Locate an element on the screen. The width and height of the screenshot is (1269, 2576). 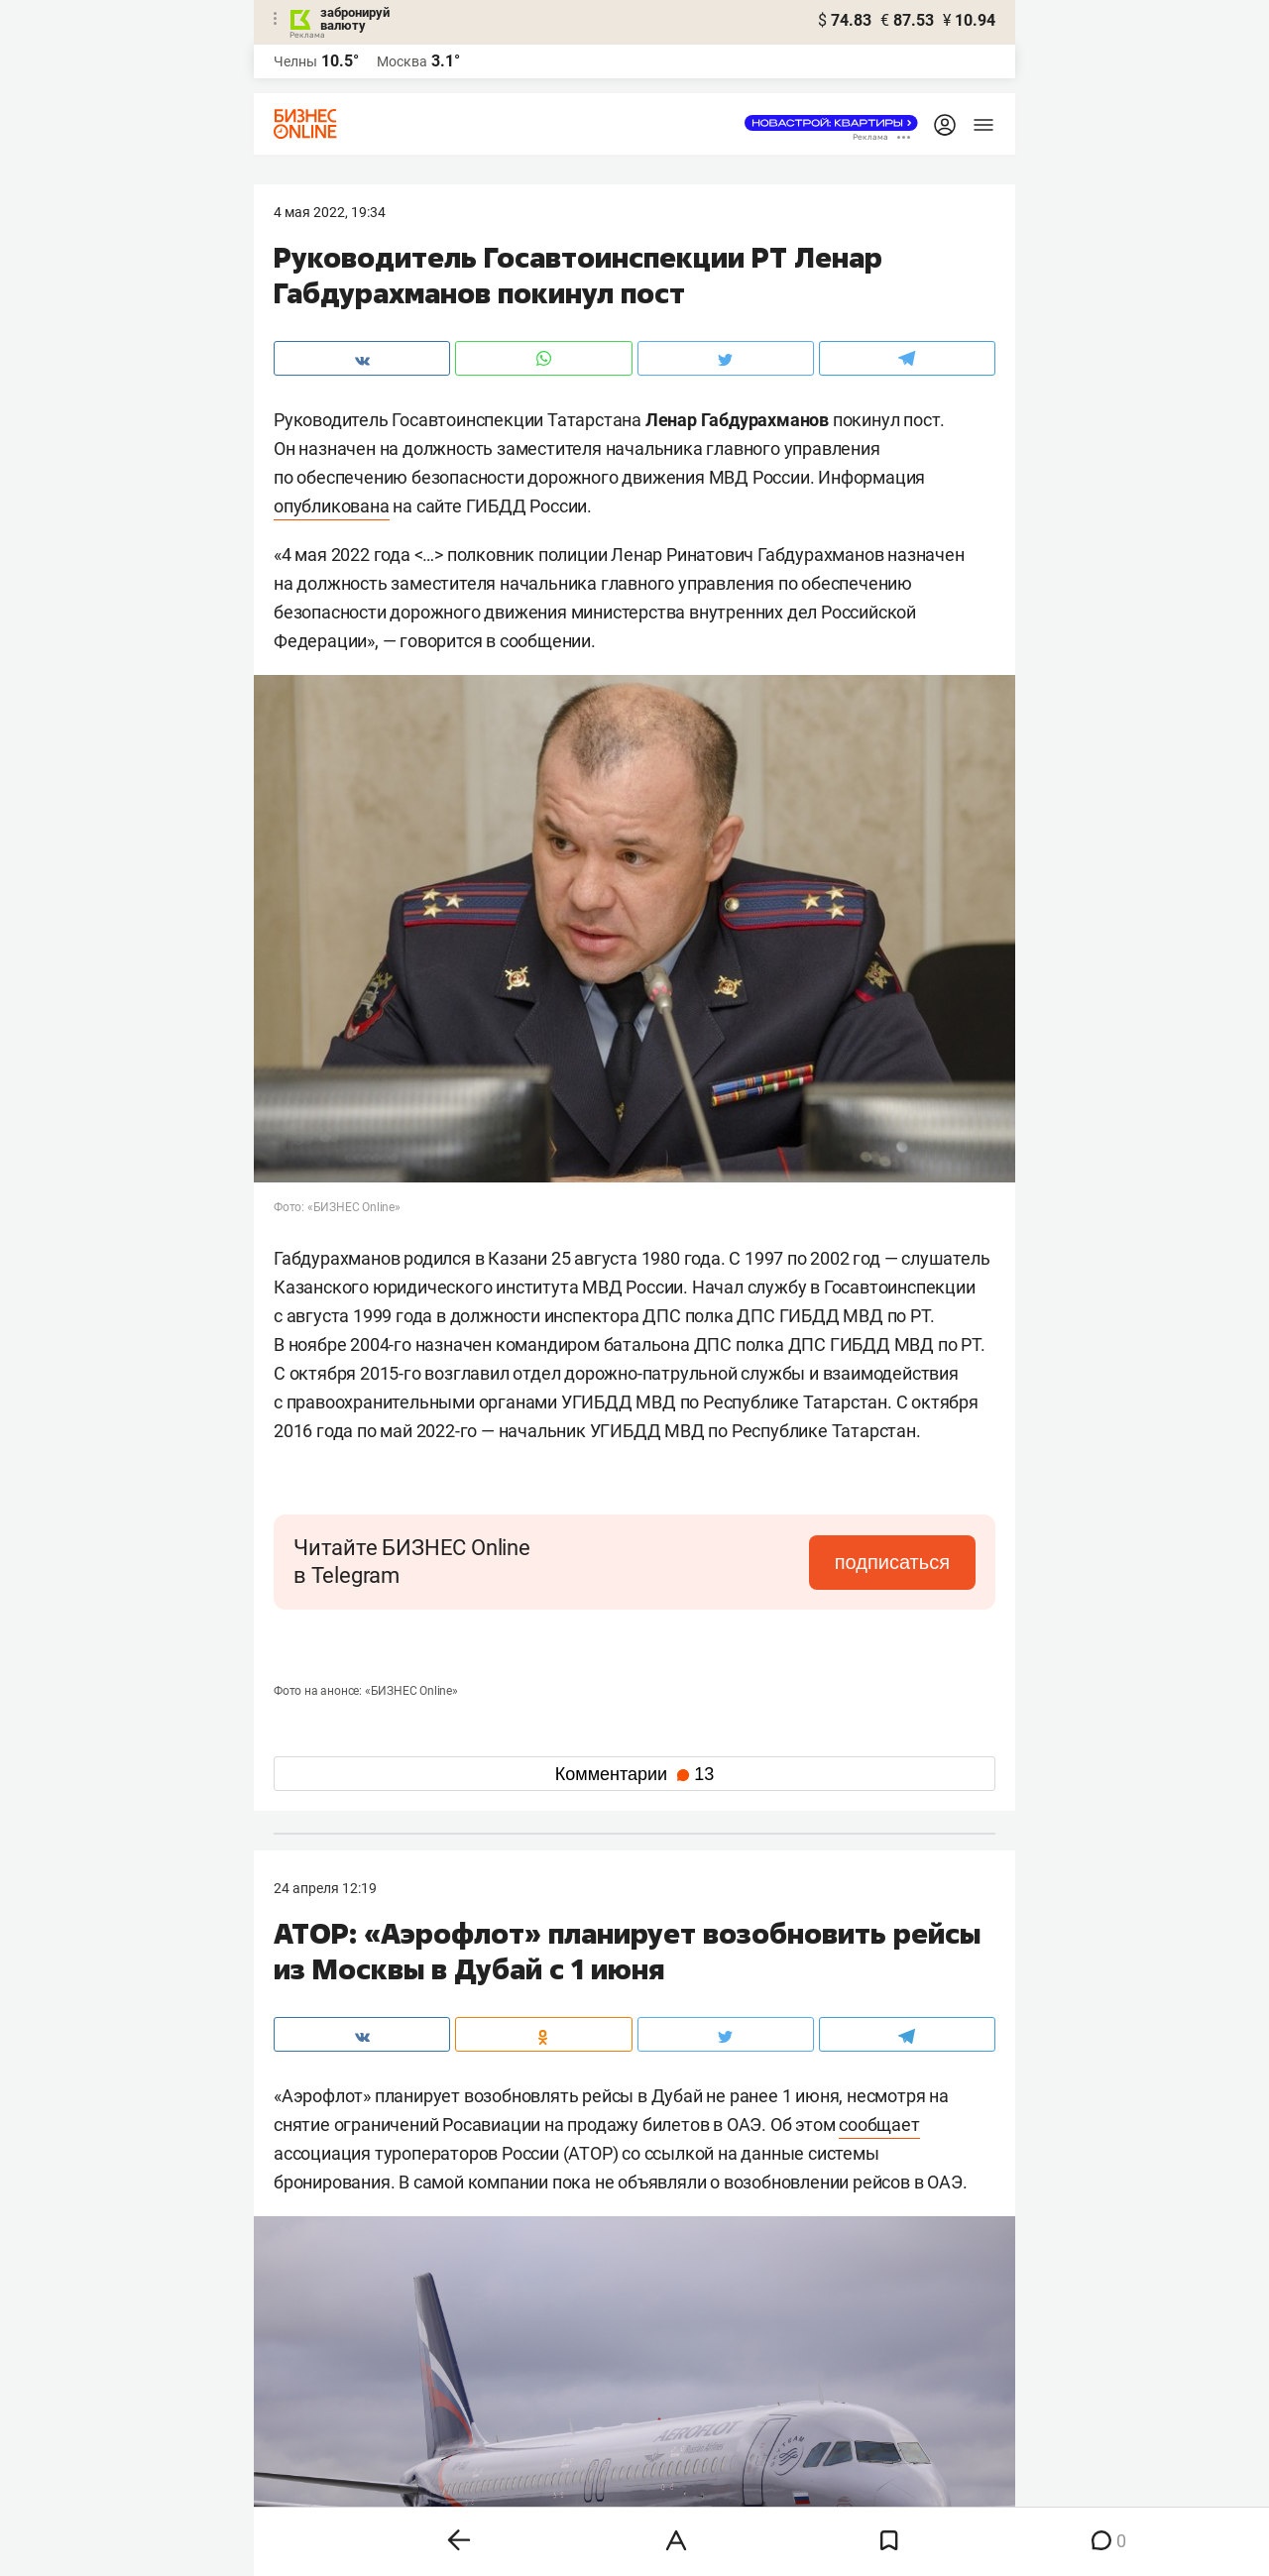
забронируй валюту is located at coordinates (355, 19).